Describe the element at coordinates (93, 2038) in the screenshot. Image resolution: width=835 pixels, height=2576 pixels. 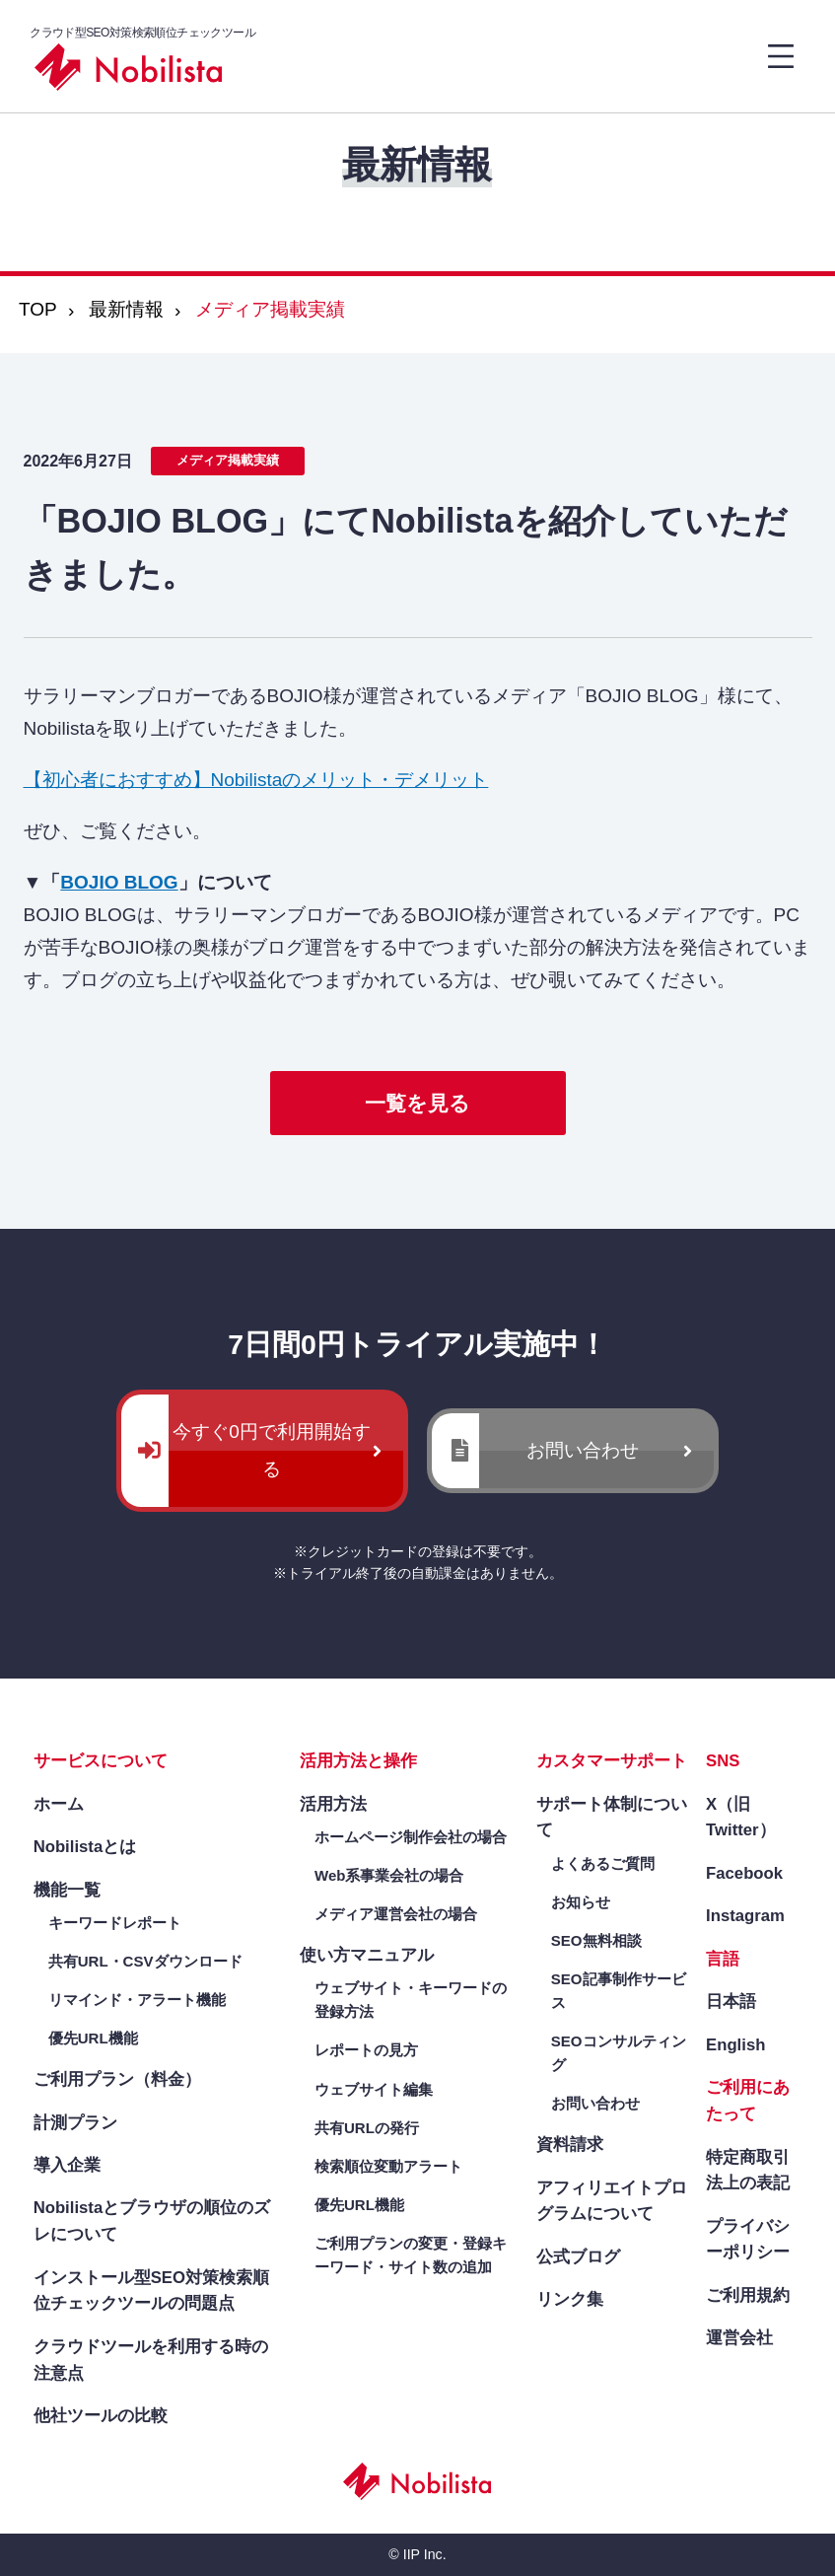
I see `優先URL機能` at that location.